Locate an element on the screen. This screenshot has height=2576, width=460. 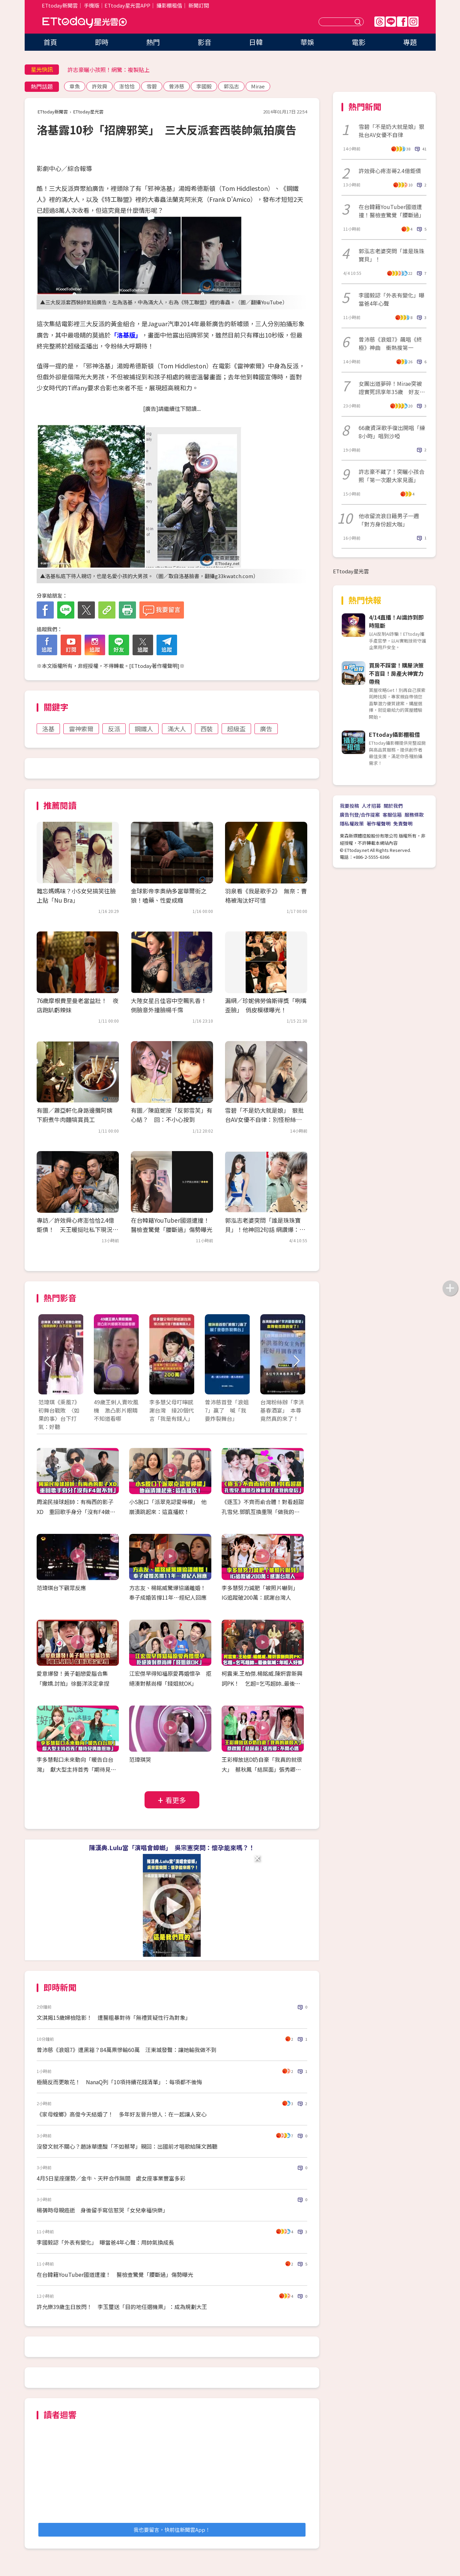
雪碧「不是奶大就是娘」狠批台AV女優不自律 is located at coordinates (391, 130).